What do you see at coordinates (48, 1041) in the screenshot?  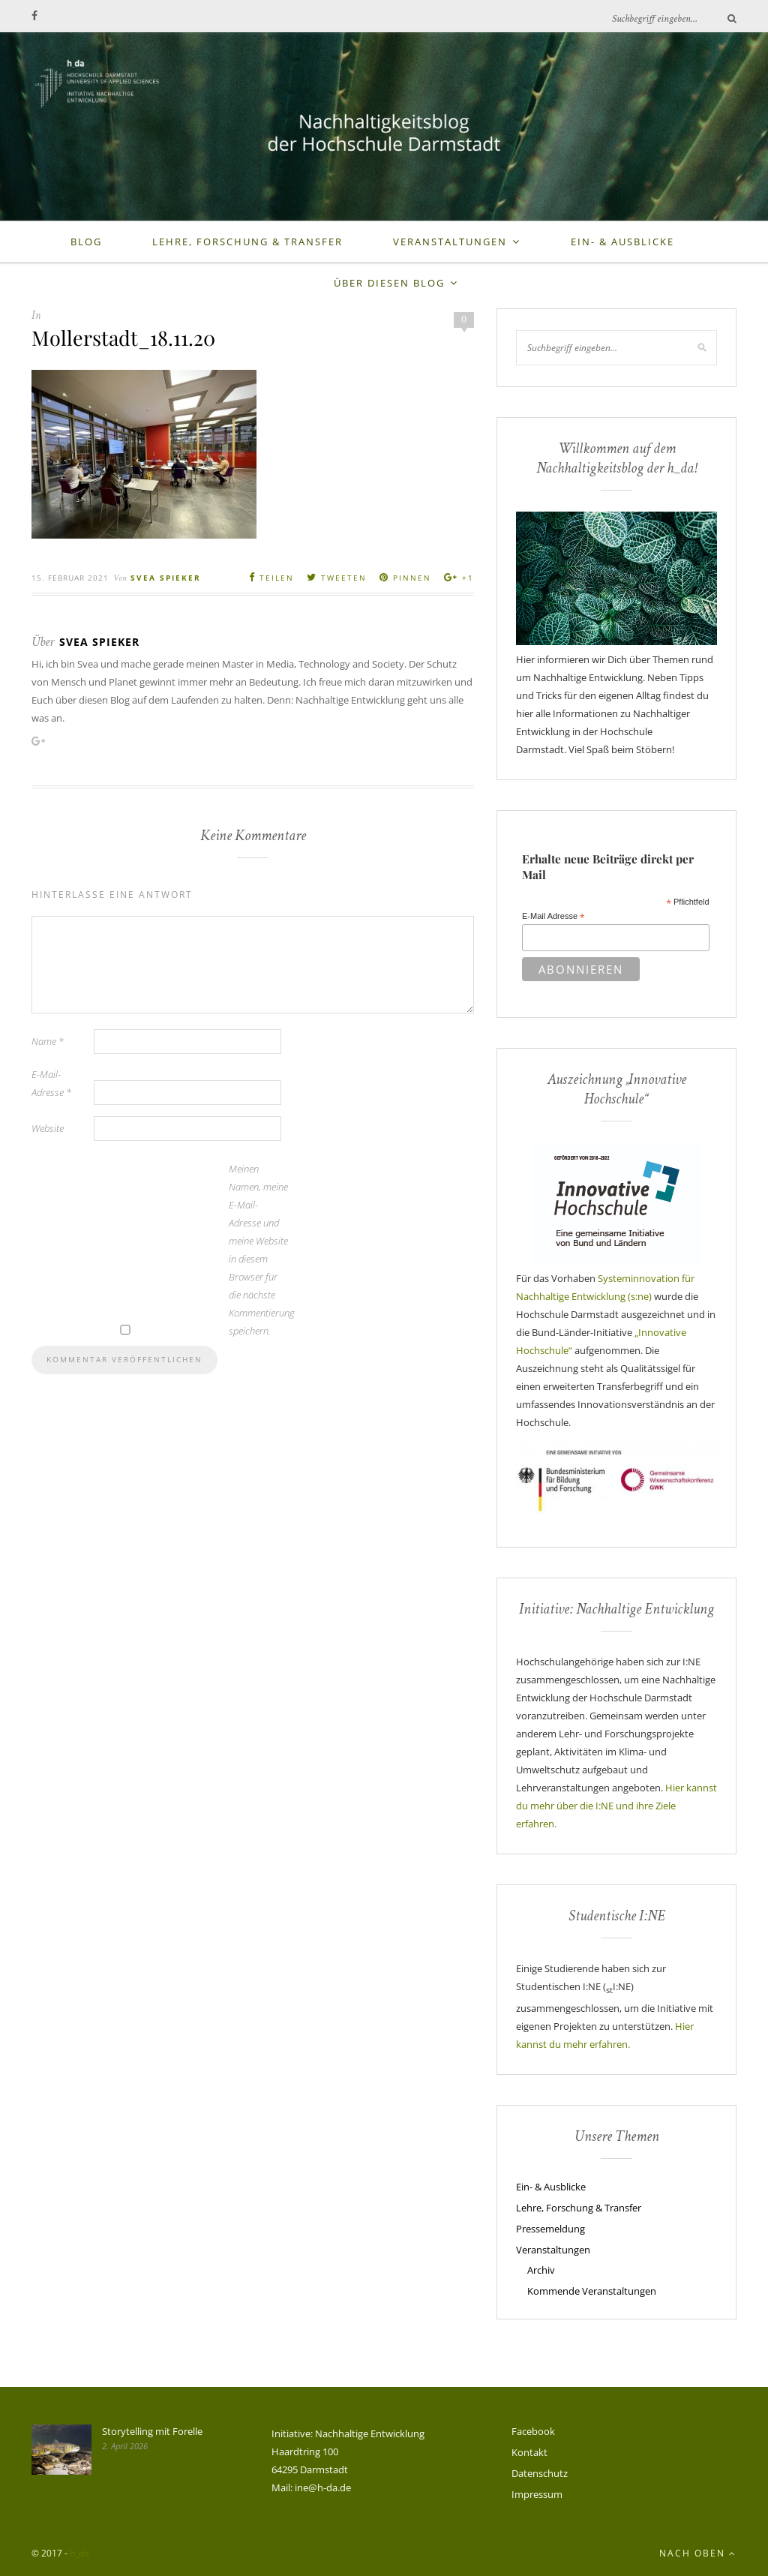 I see `Name` at bounding box center [48, 1041].